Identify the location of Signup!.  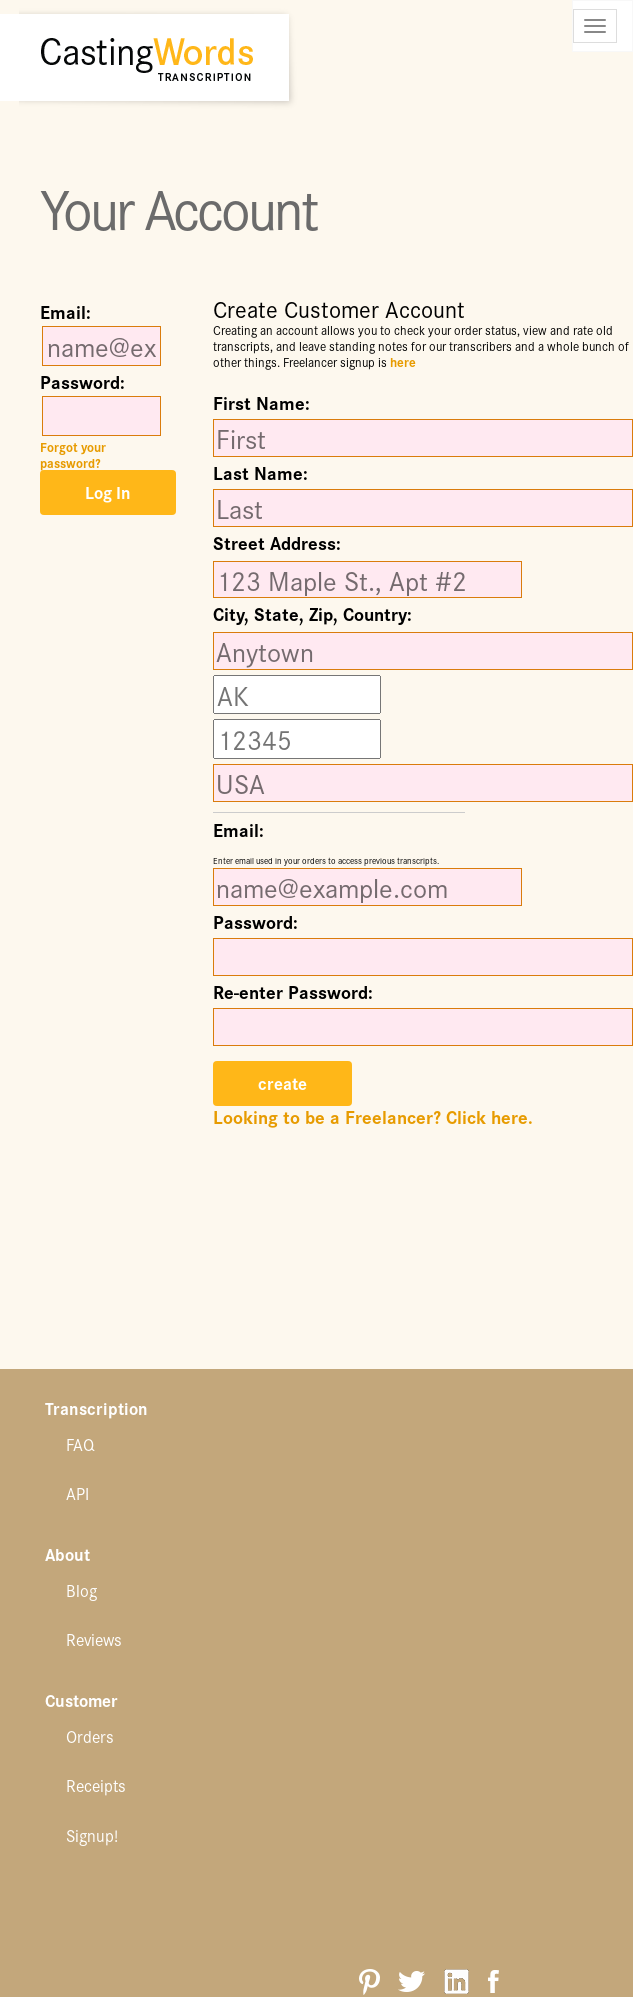
(92, 1835).